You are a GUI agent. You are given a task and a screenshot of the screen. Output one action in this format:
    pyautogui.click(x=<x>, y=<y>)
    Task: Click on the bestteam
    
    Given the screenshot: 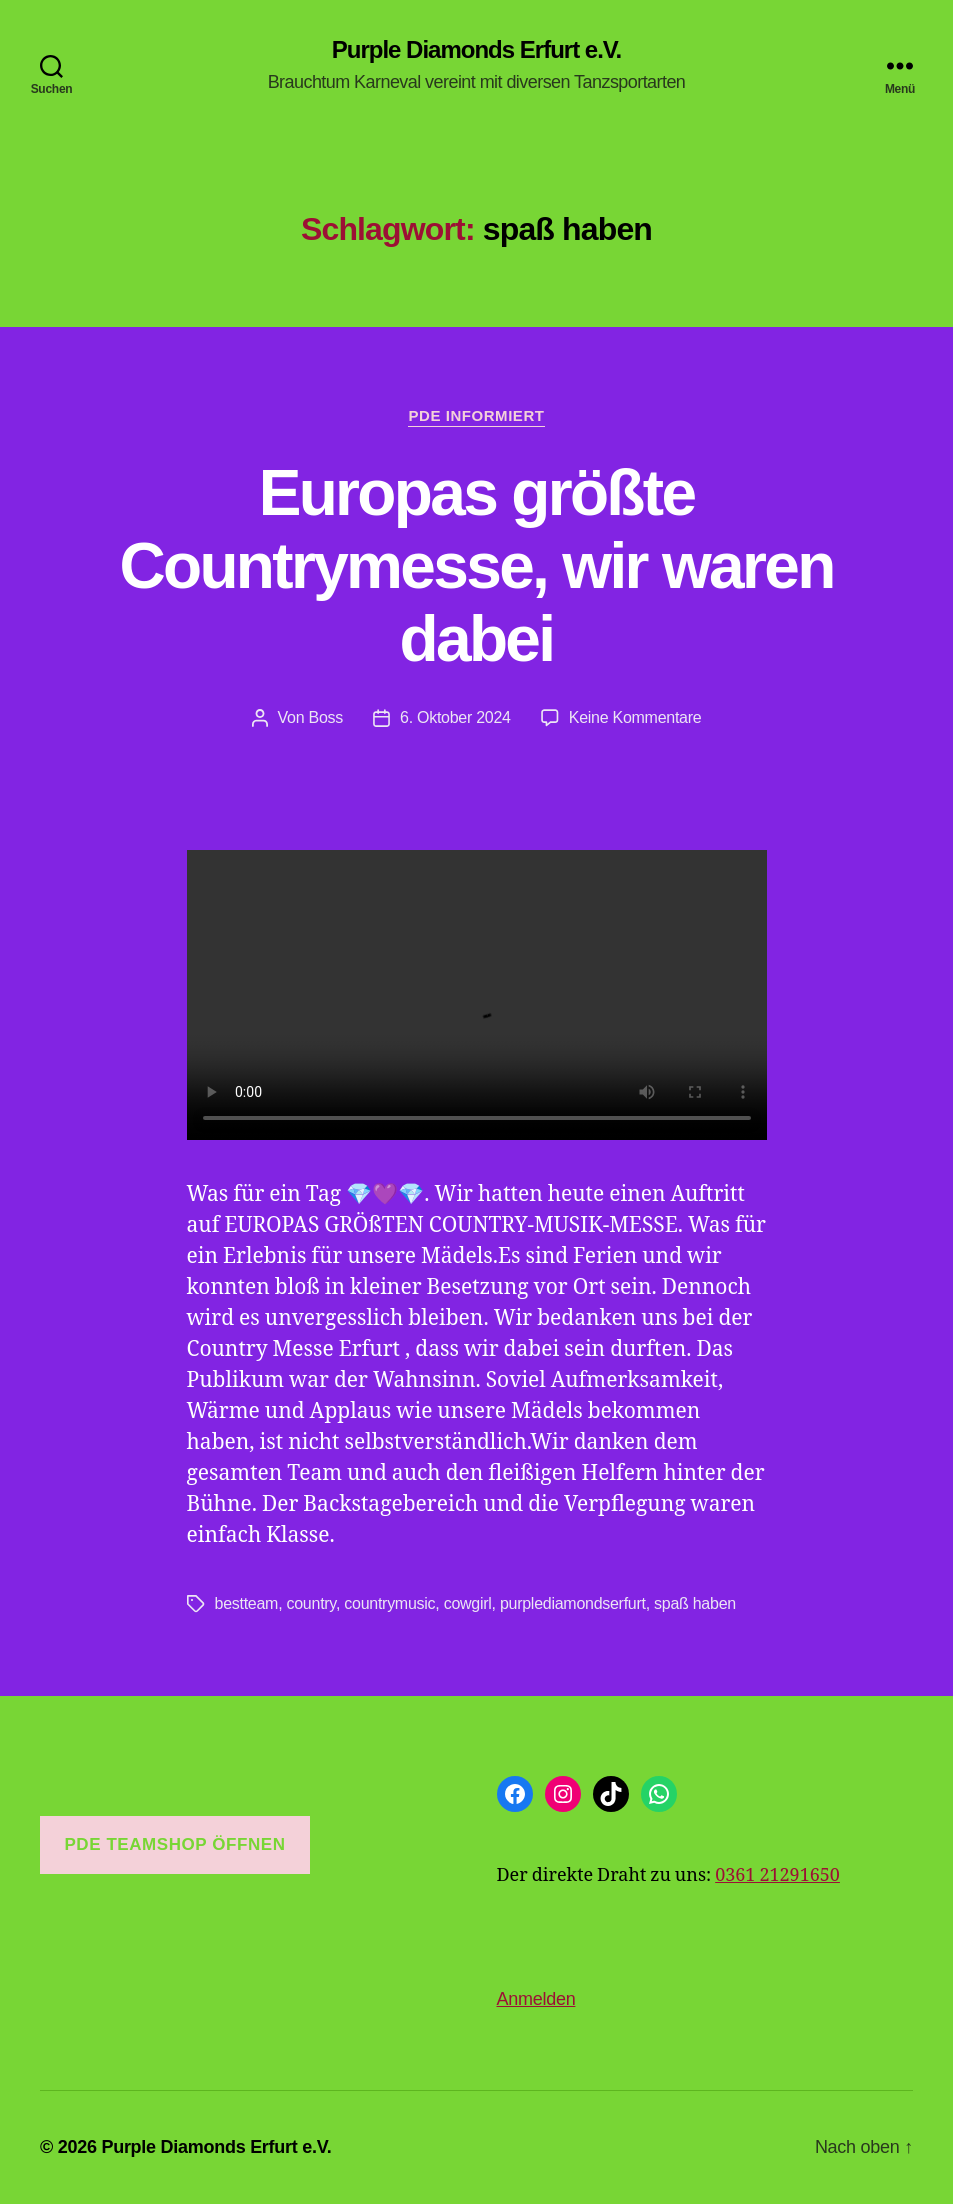 What is the action you would take?
    pyautogui.click(x=247, y=1603)
    